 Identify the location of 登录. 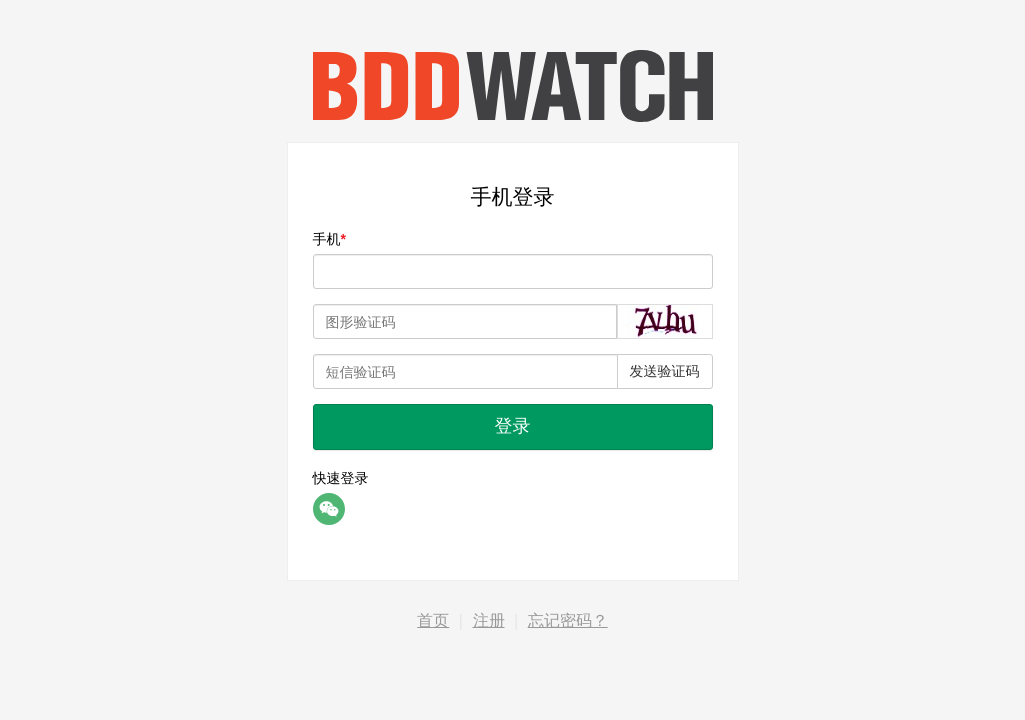
(513, 426).